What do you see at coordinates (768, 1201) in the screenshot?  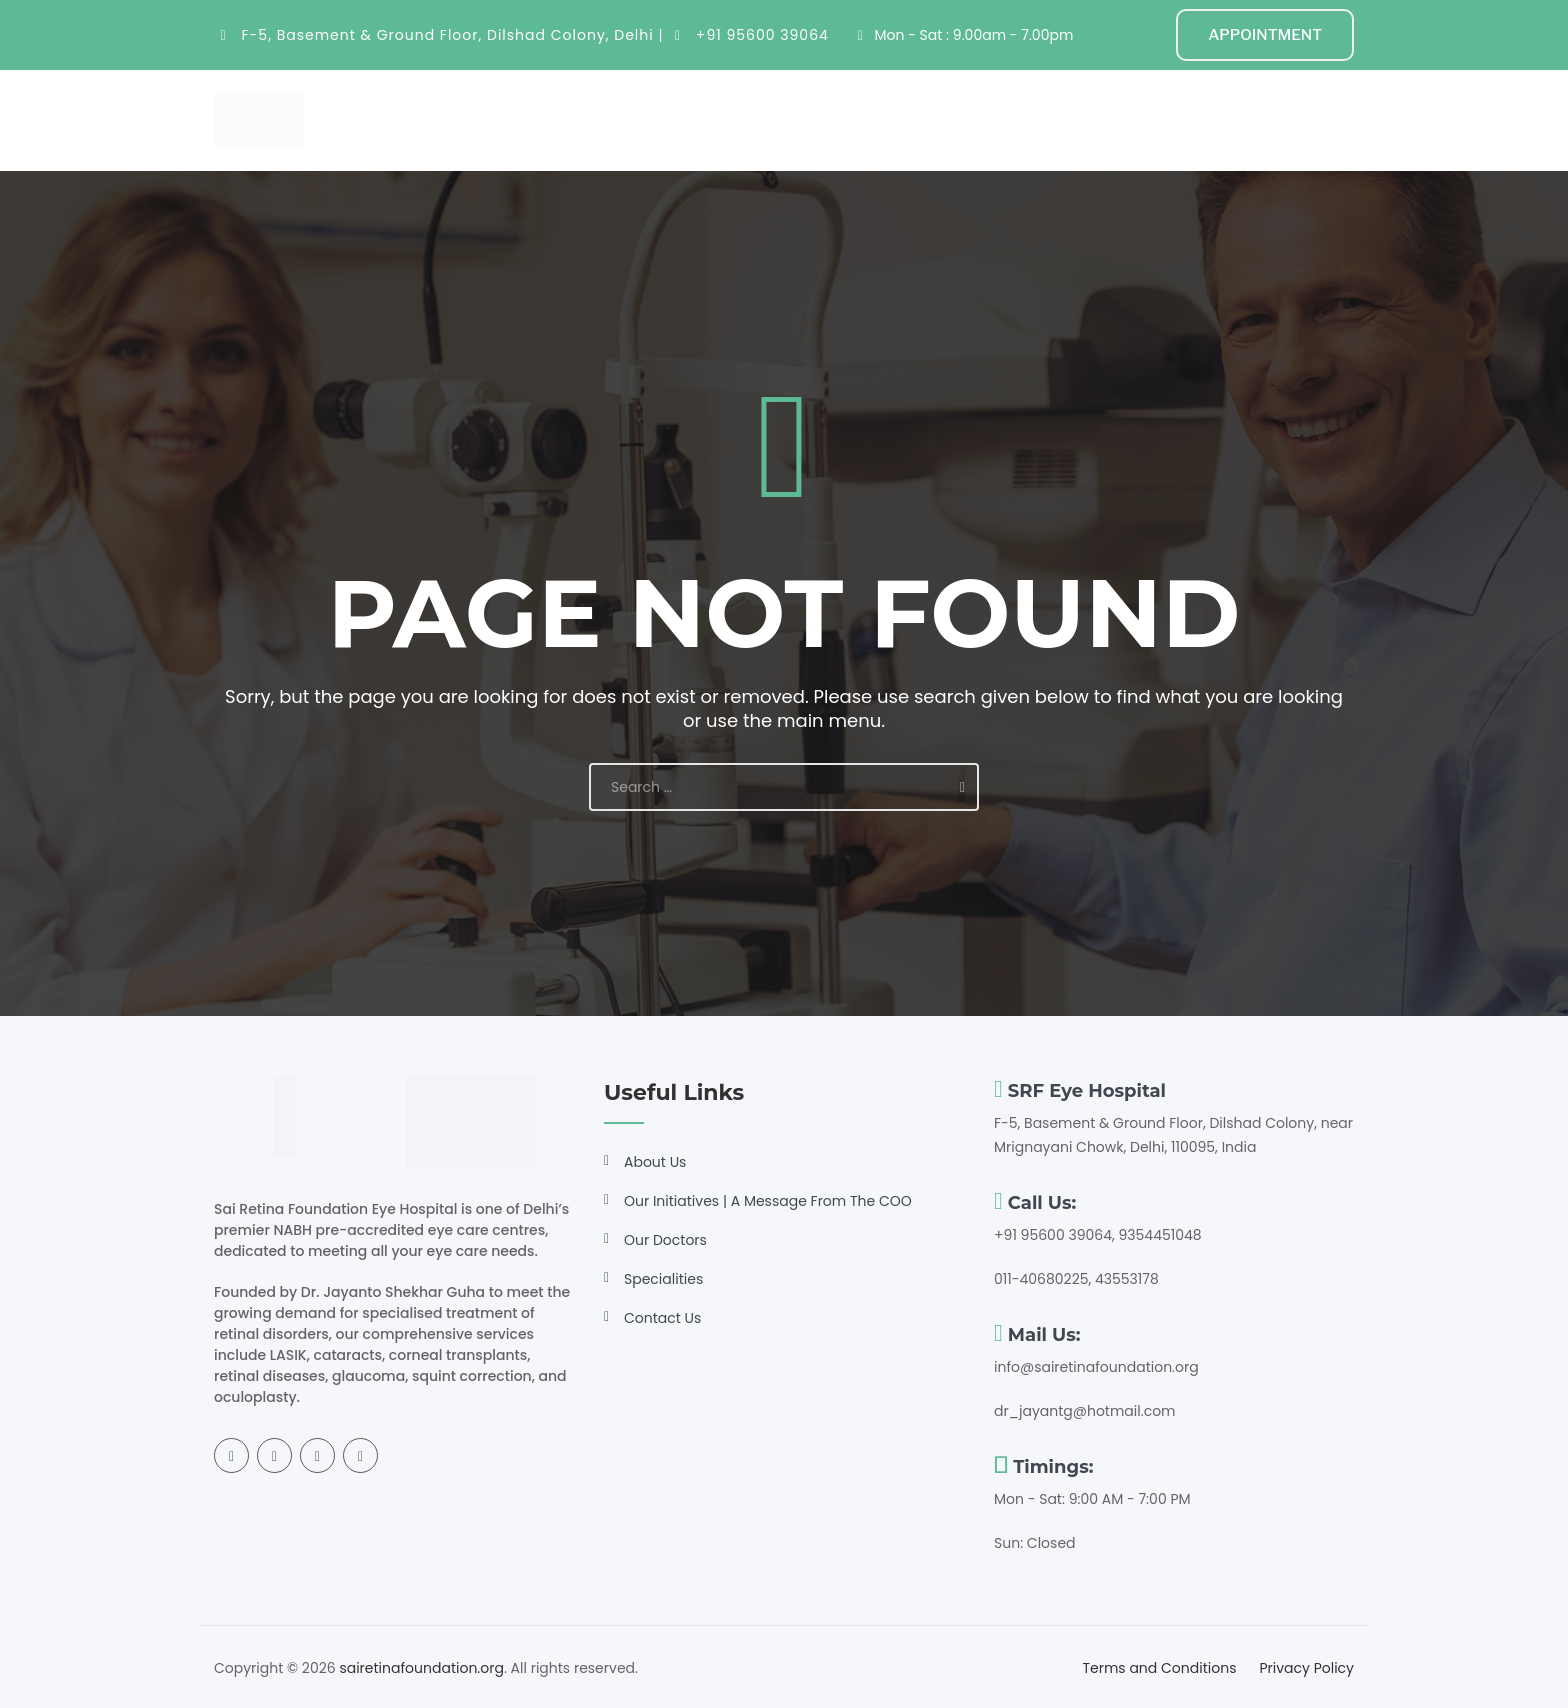 I see `Our Initiatives | A Message From The COO` at bounding box center [768, 1201].